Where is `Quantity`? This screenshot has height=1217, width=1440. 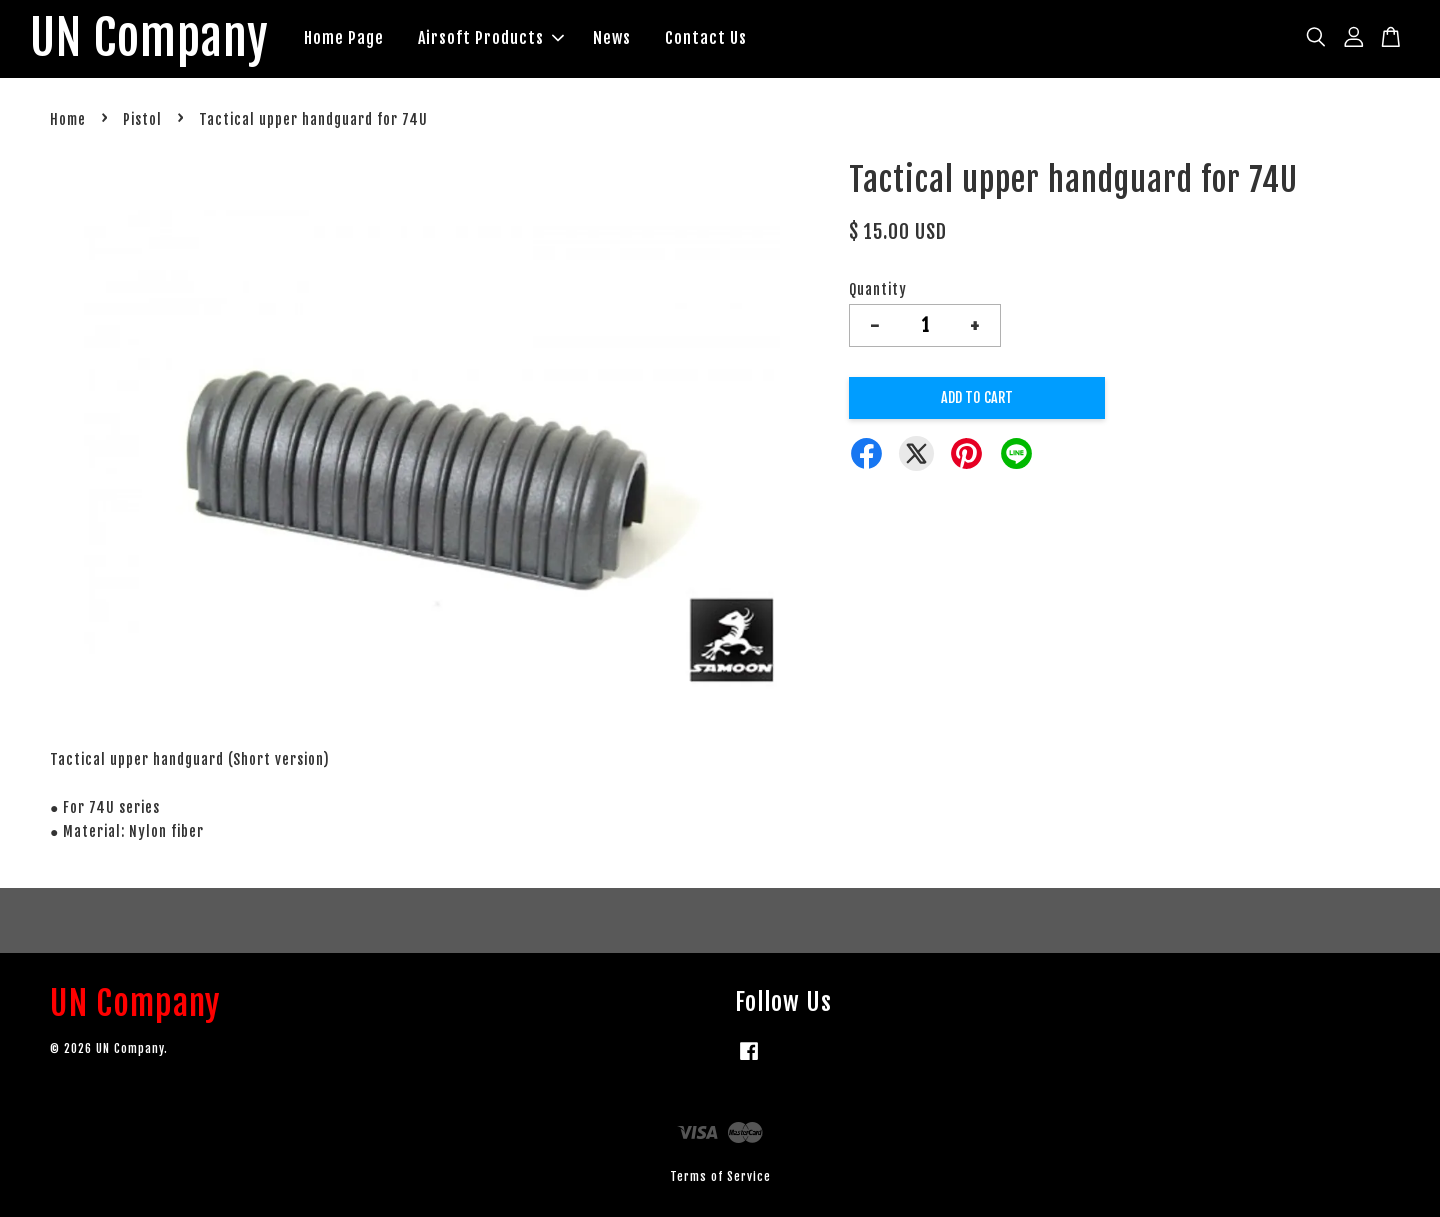
Quantity is located at coordinates (878, 289).